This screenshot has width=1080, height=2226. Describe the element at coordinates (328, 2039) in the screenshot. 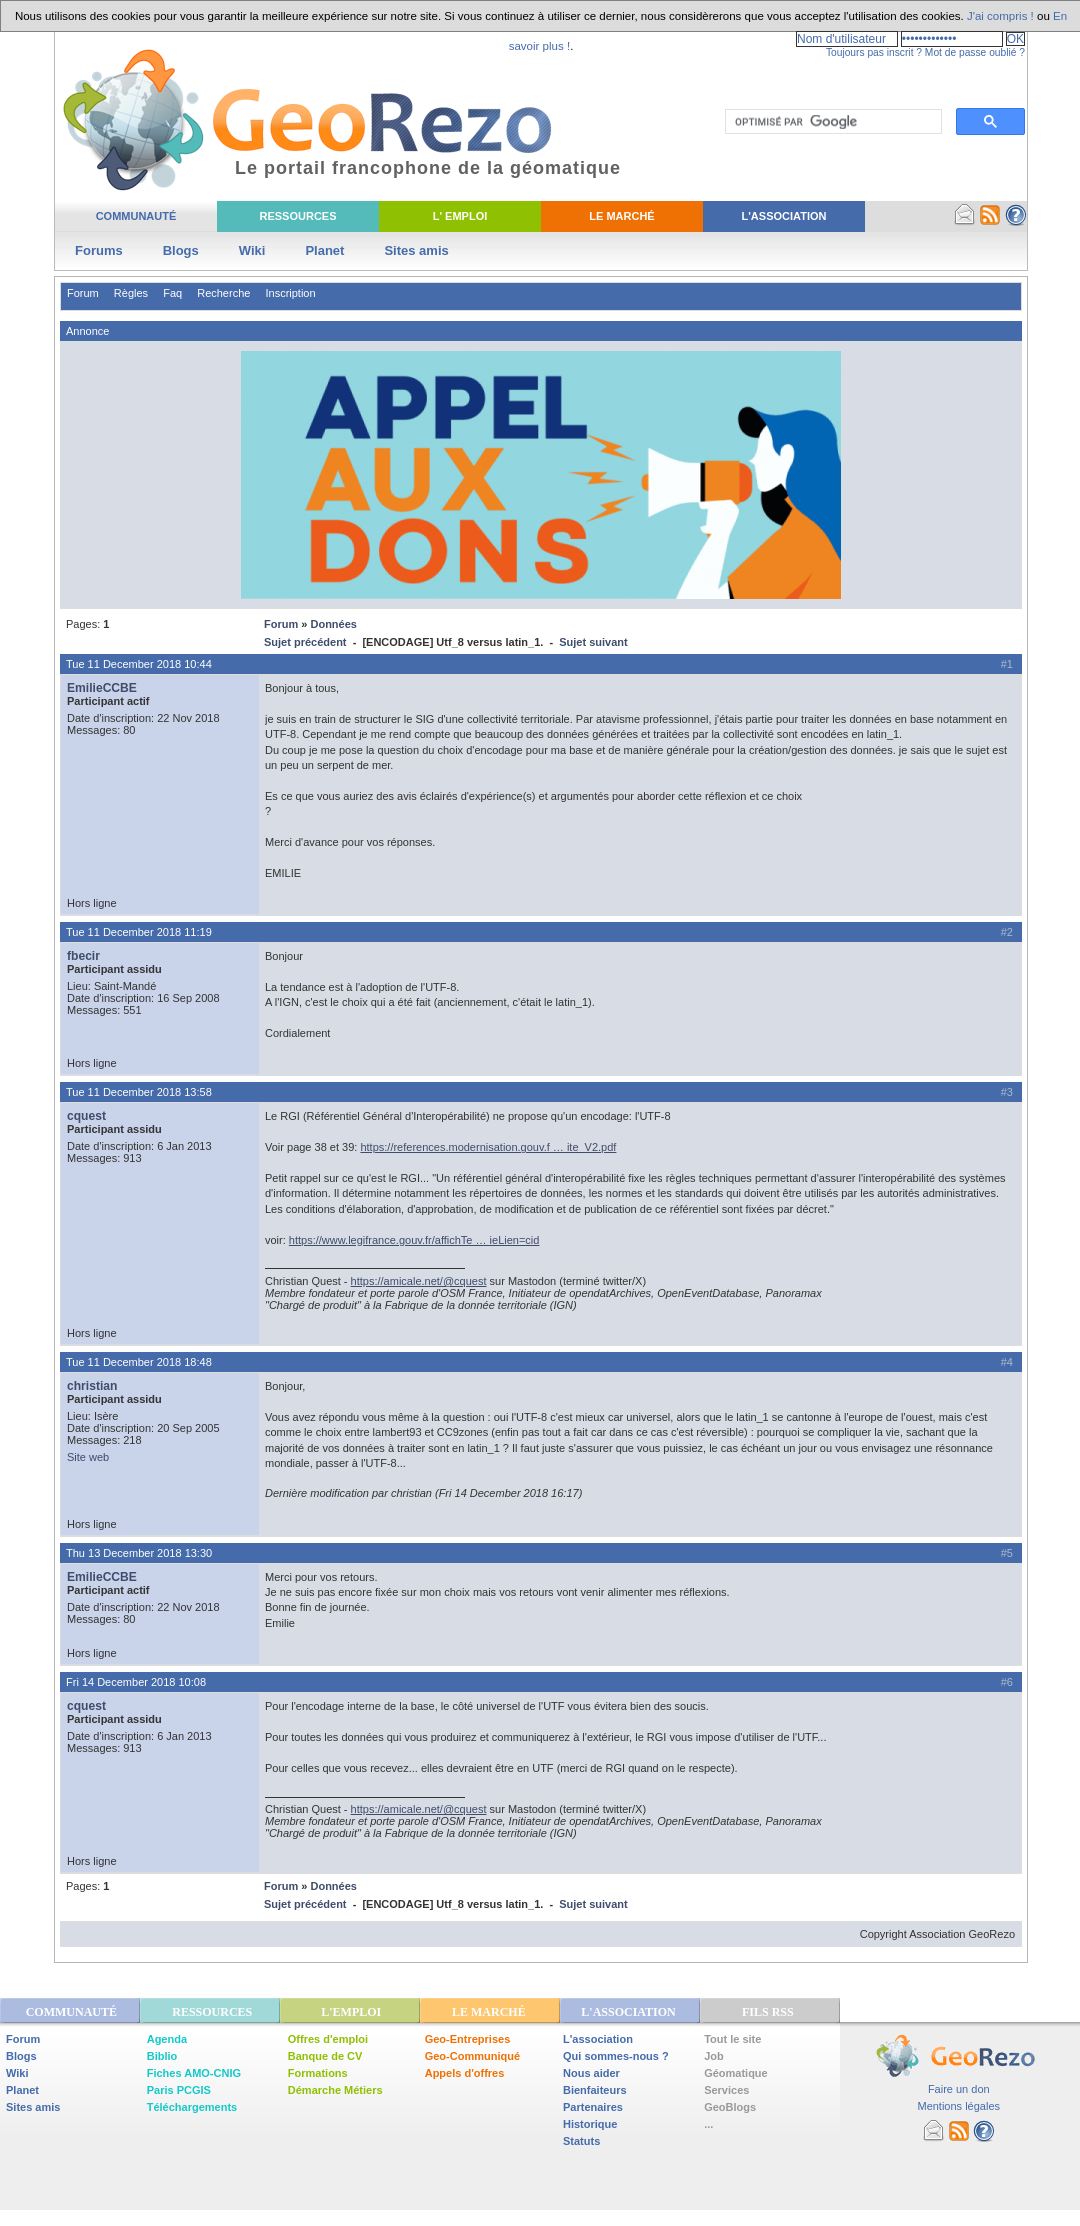

I see `Offres d'emploi` at that location.